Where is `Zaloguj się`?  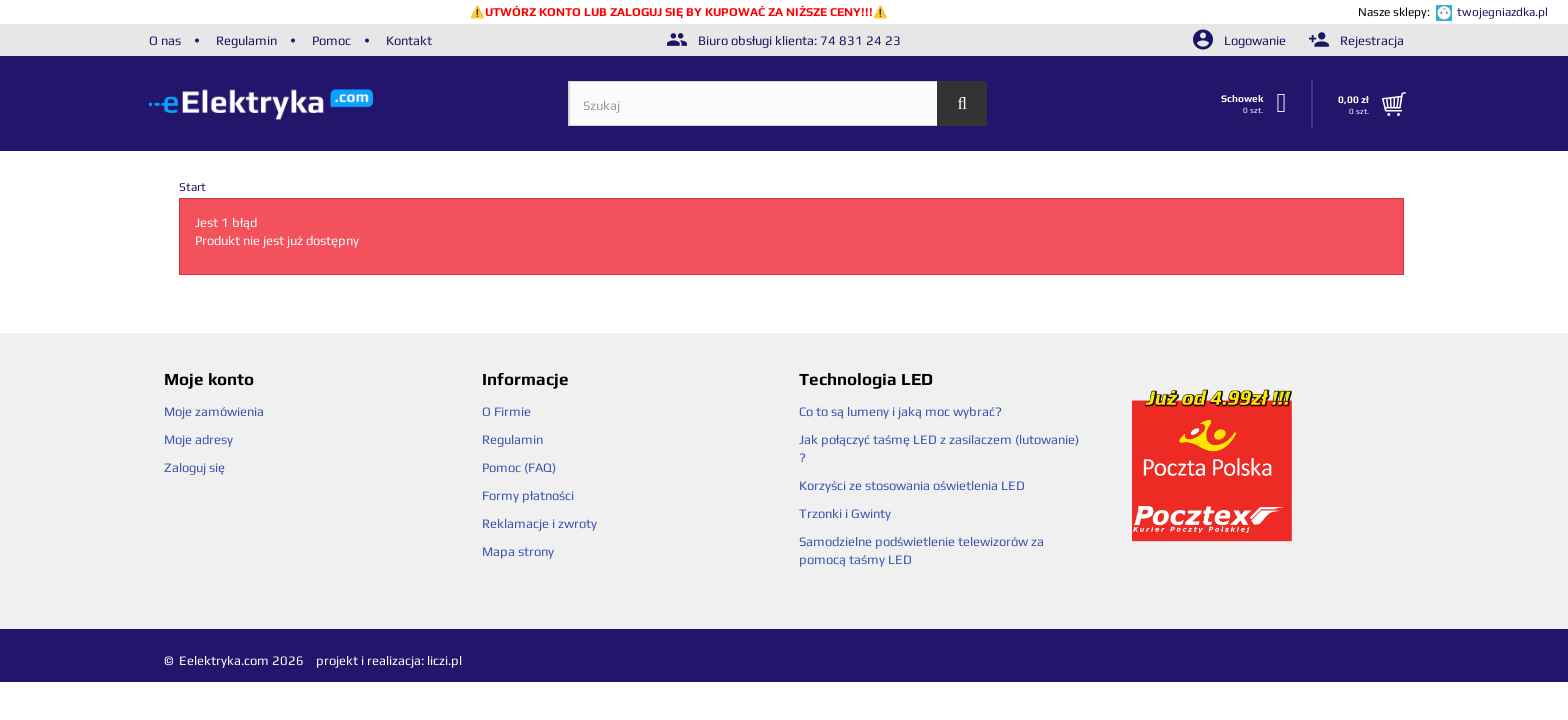
Zaloguj się is located at coordinates (194, 467).